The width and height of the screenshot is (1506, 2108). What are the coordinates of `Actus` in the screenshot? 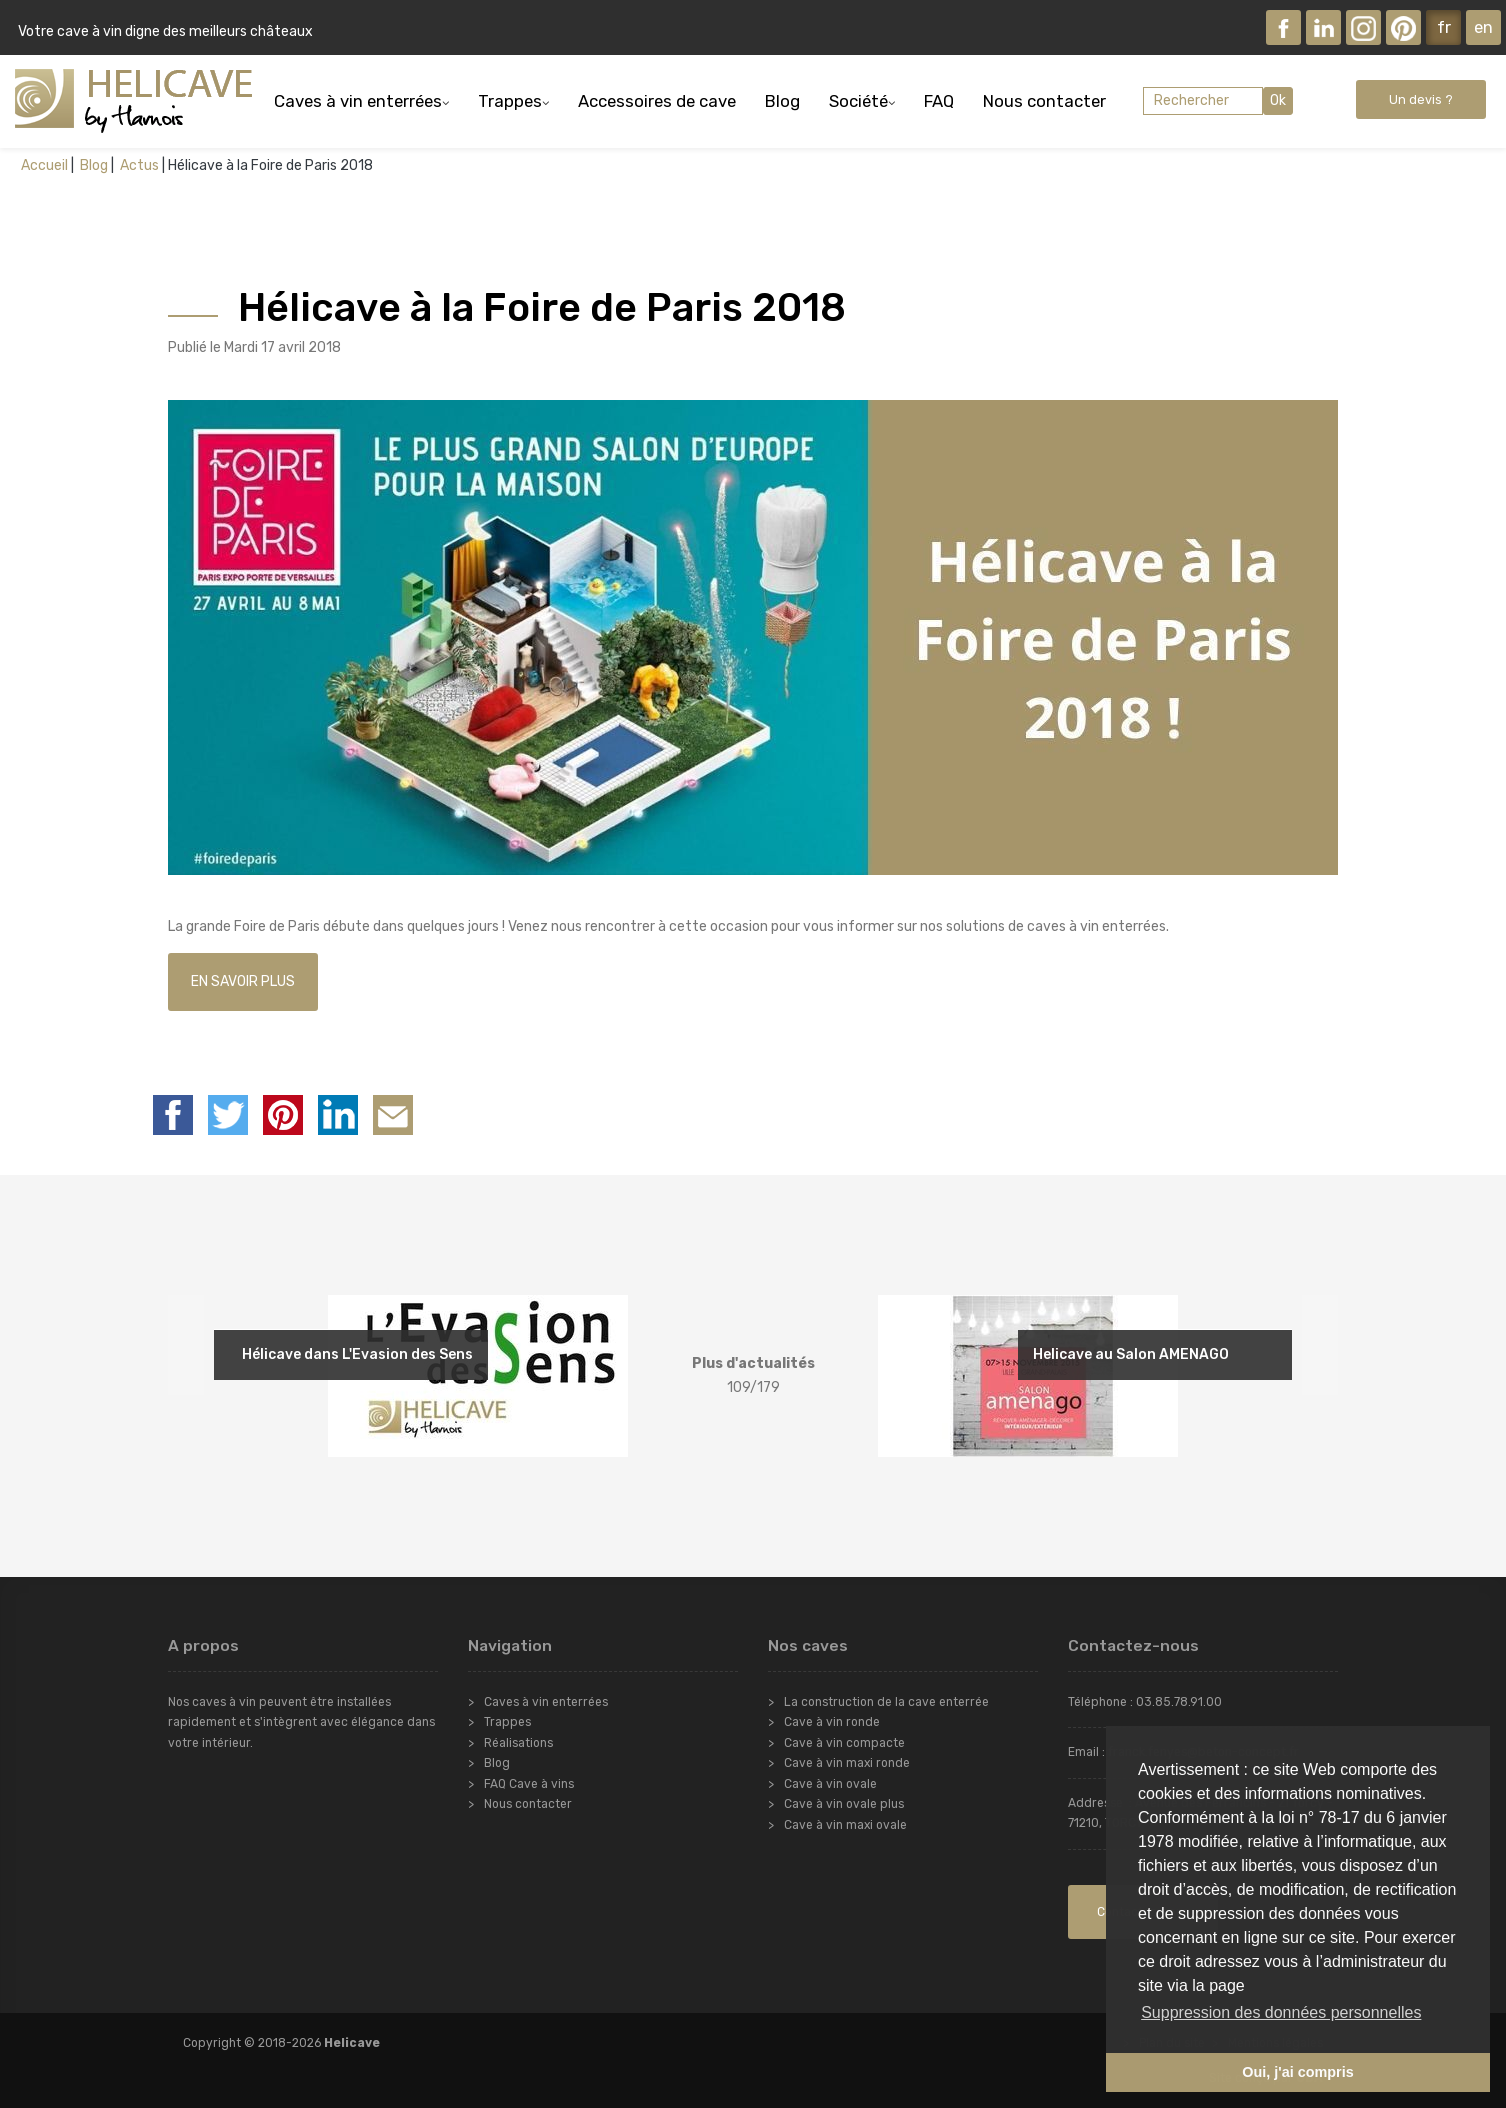 It's located at (138, 165).